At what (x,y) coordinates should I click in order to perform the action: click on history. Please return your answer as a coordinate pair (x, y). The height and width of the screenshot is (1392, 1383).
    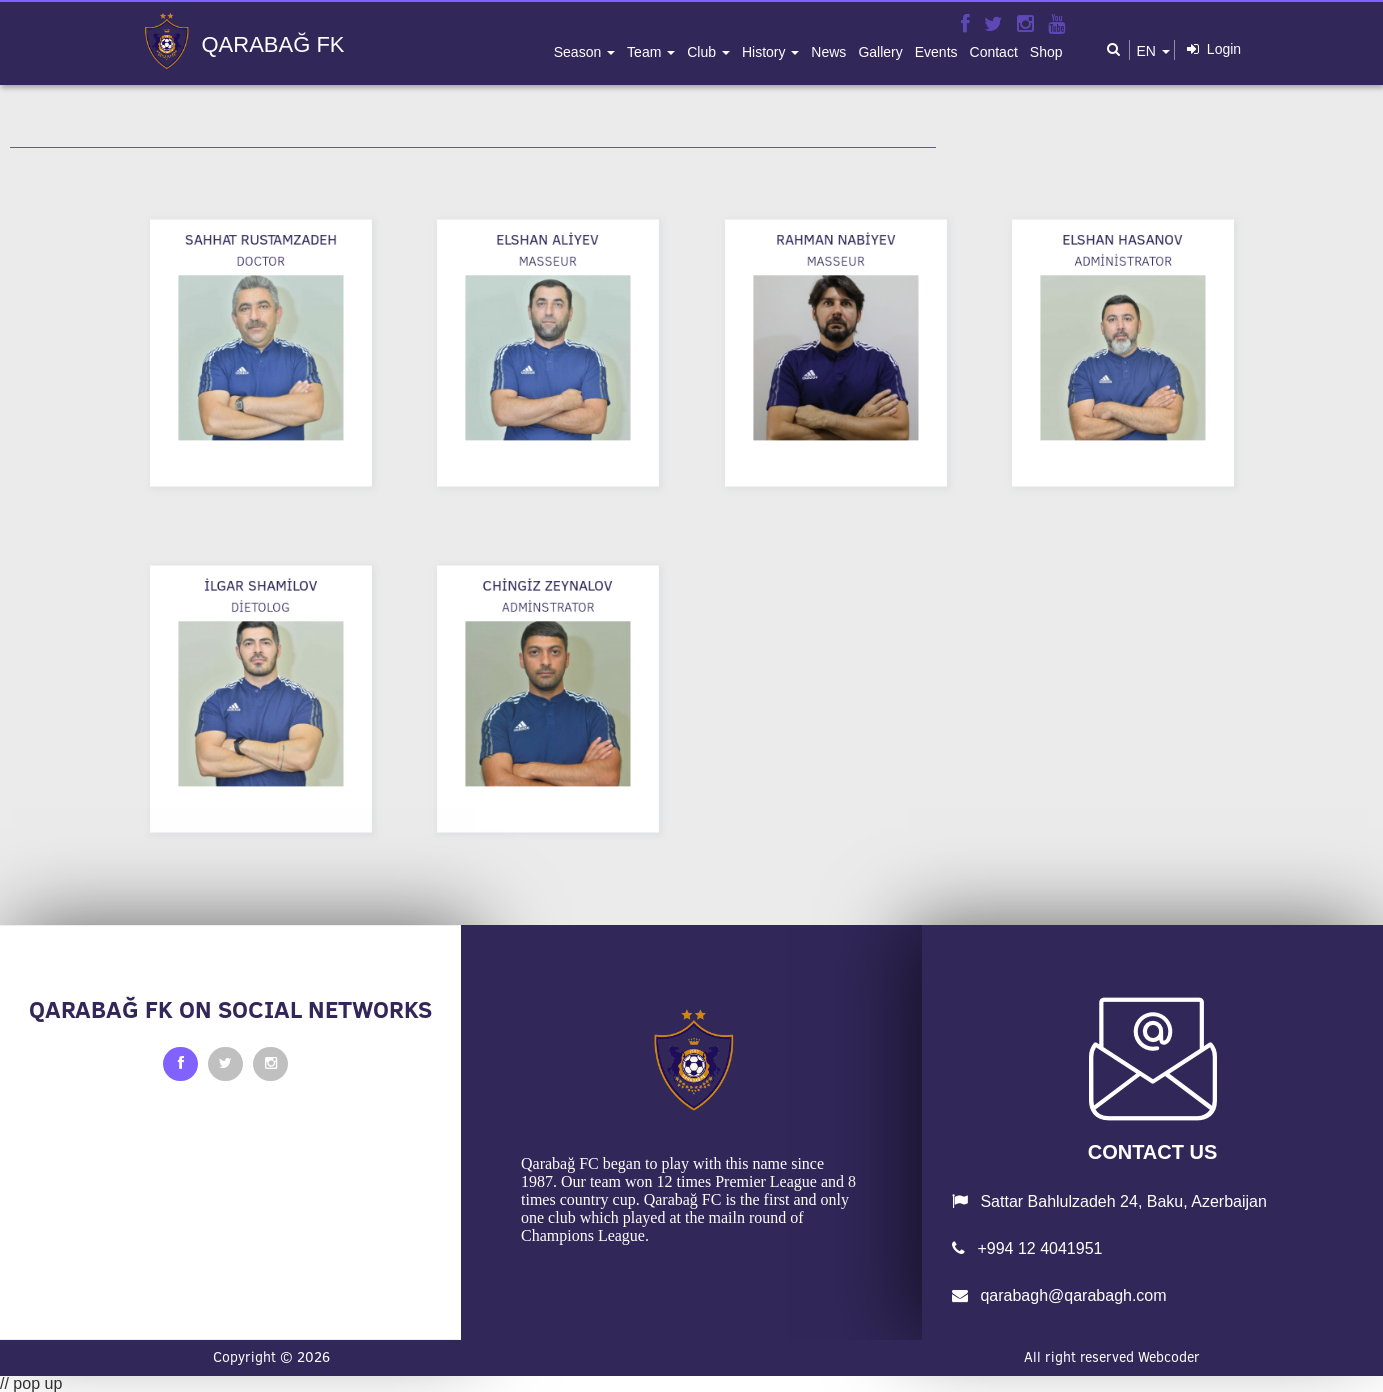
    Looking at the image, I should click on (765, 52).